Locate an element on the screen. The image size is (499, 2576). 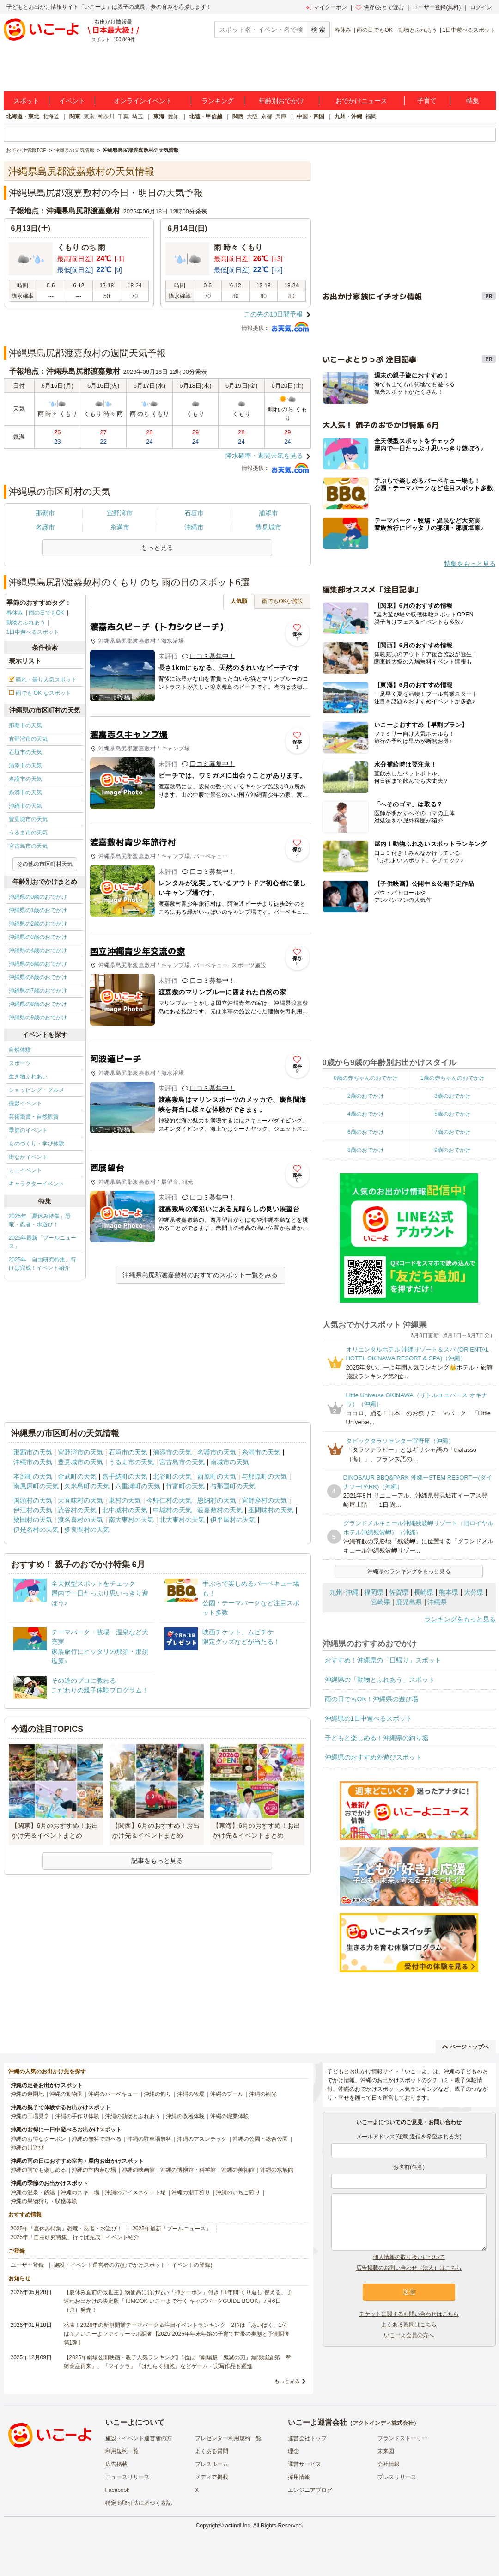
ブランドストーリー is located at coordinates (402, 2438).